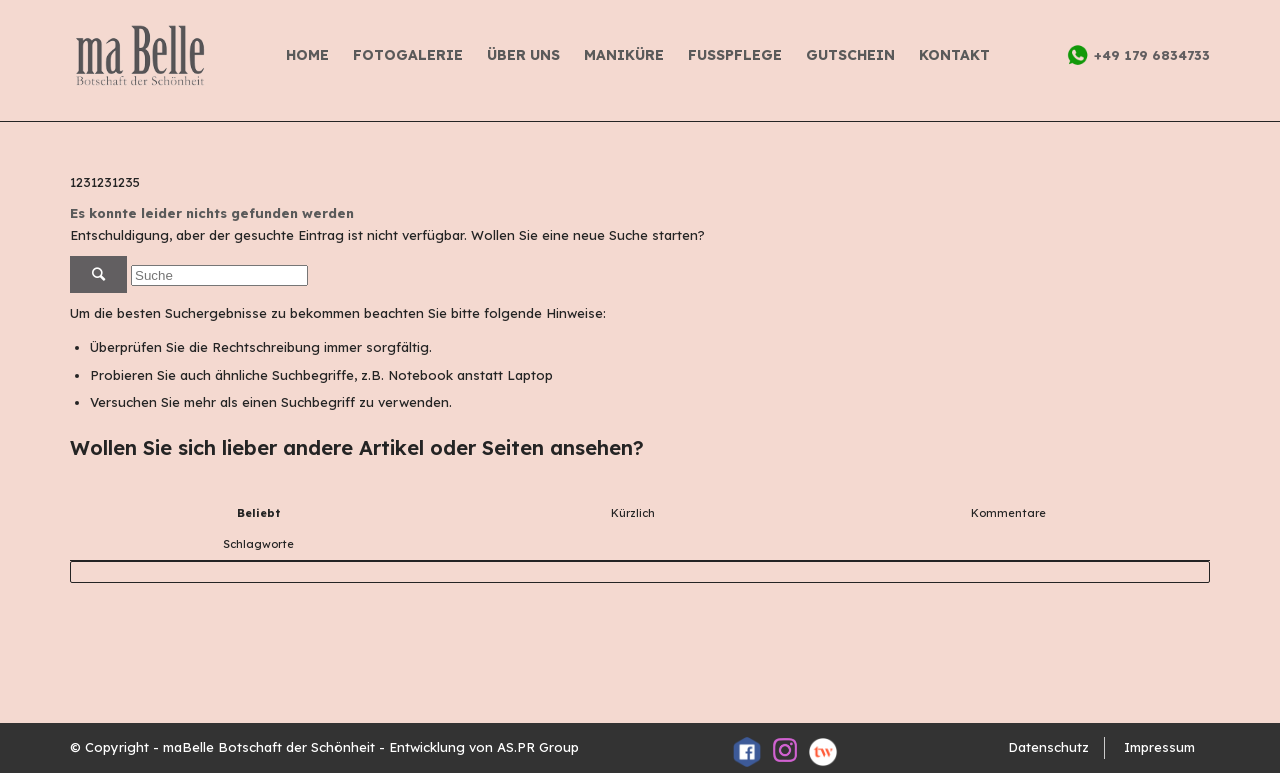  What do you see at coordinates (850, 55) in the screenshot?
I see `GUTSCHEIN` at bounding box center [850, 55].